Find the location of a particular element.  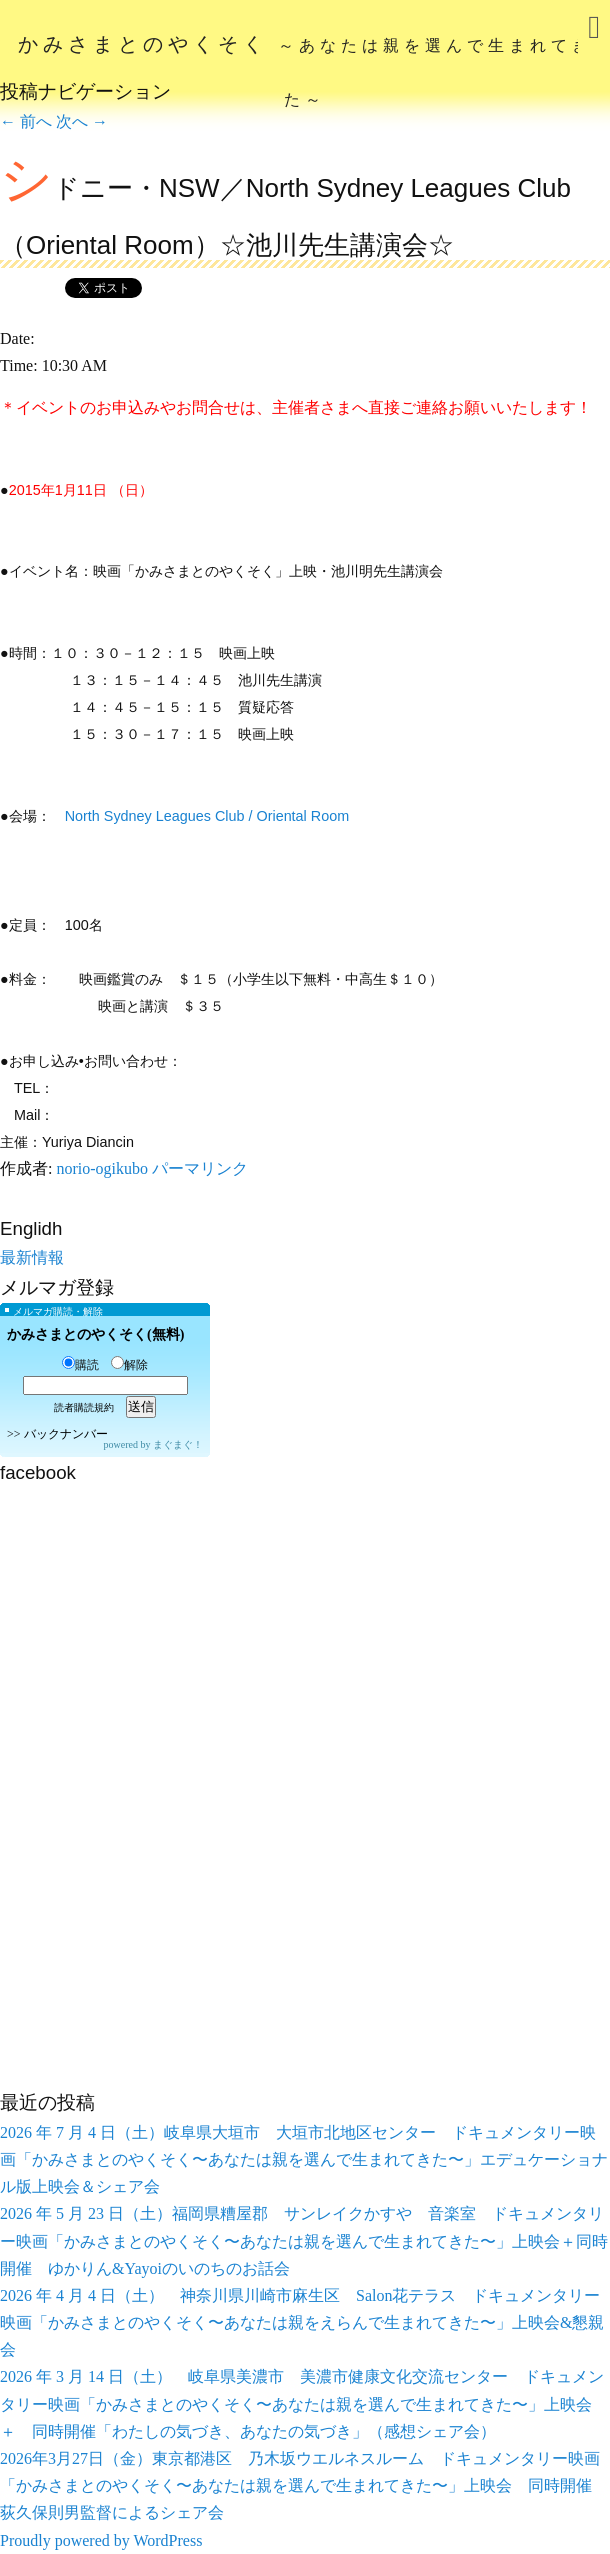

2026 年 5 月 23 日（土）福岡県糟屋郡 サンレイクかすや 音楽室 ドキュメンタリー映画「かみさまとのやくそく〜あなたは親を選んで生まれてきた〜」上映会＋同時開催 ゆかりん&Yayoiのいのちのお話会 is located at coordinates (304, 2240).